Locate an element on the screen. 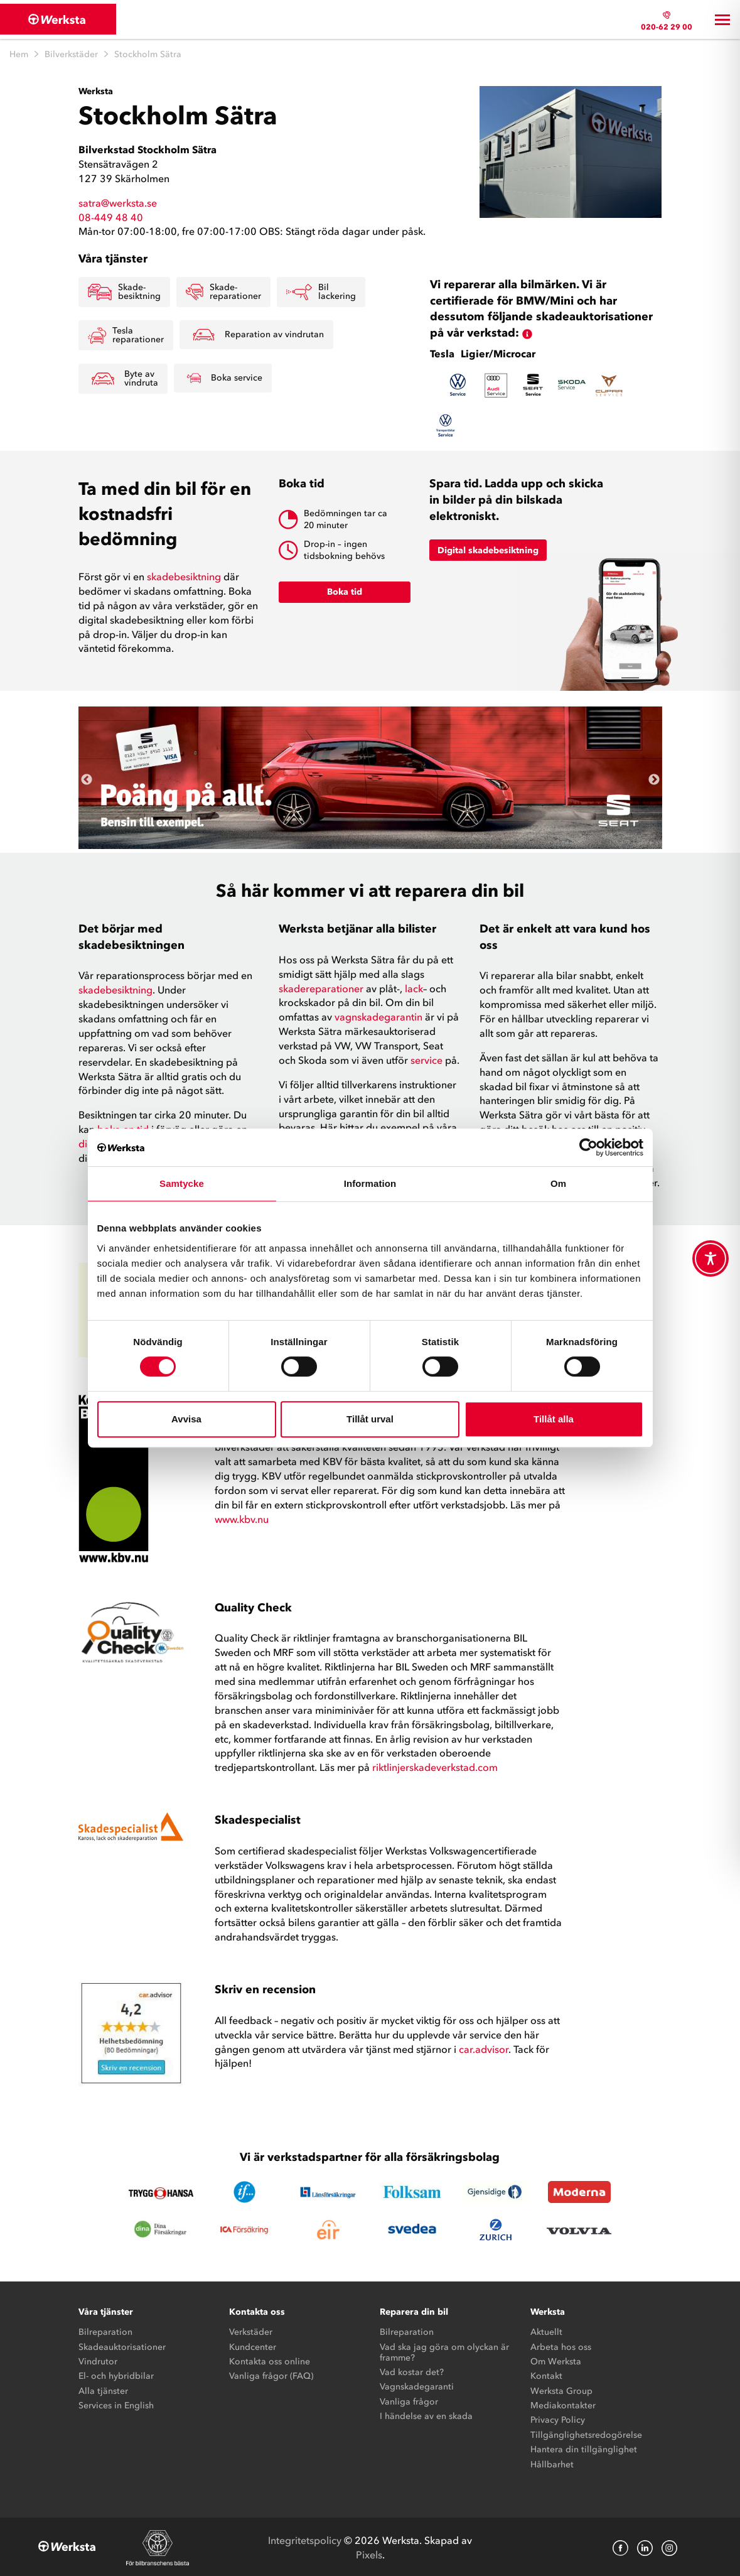  Services in English is located at coordinates (116, 2404).